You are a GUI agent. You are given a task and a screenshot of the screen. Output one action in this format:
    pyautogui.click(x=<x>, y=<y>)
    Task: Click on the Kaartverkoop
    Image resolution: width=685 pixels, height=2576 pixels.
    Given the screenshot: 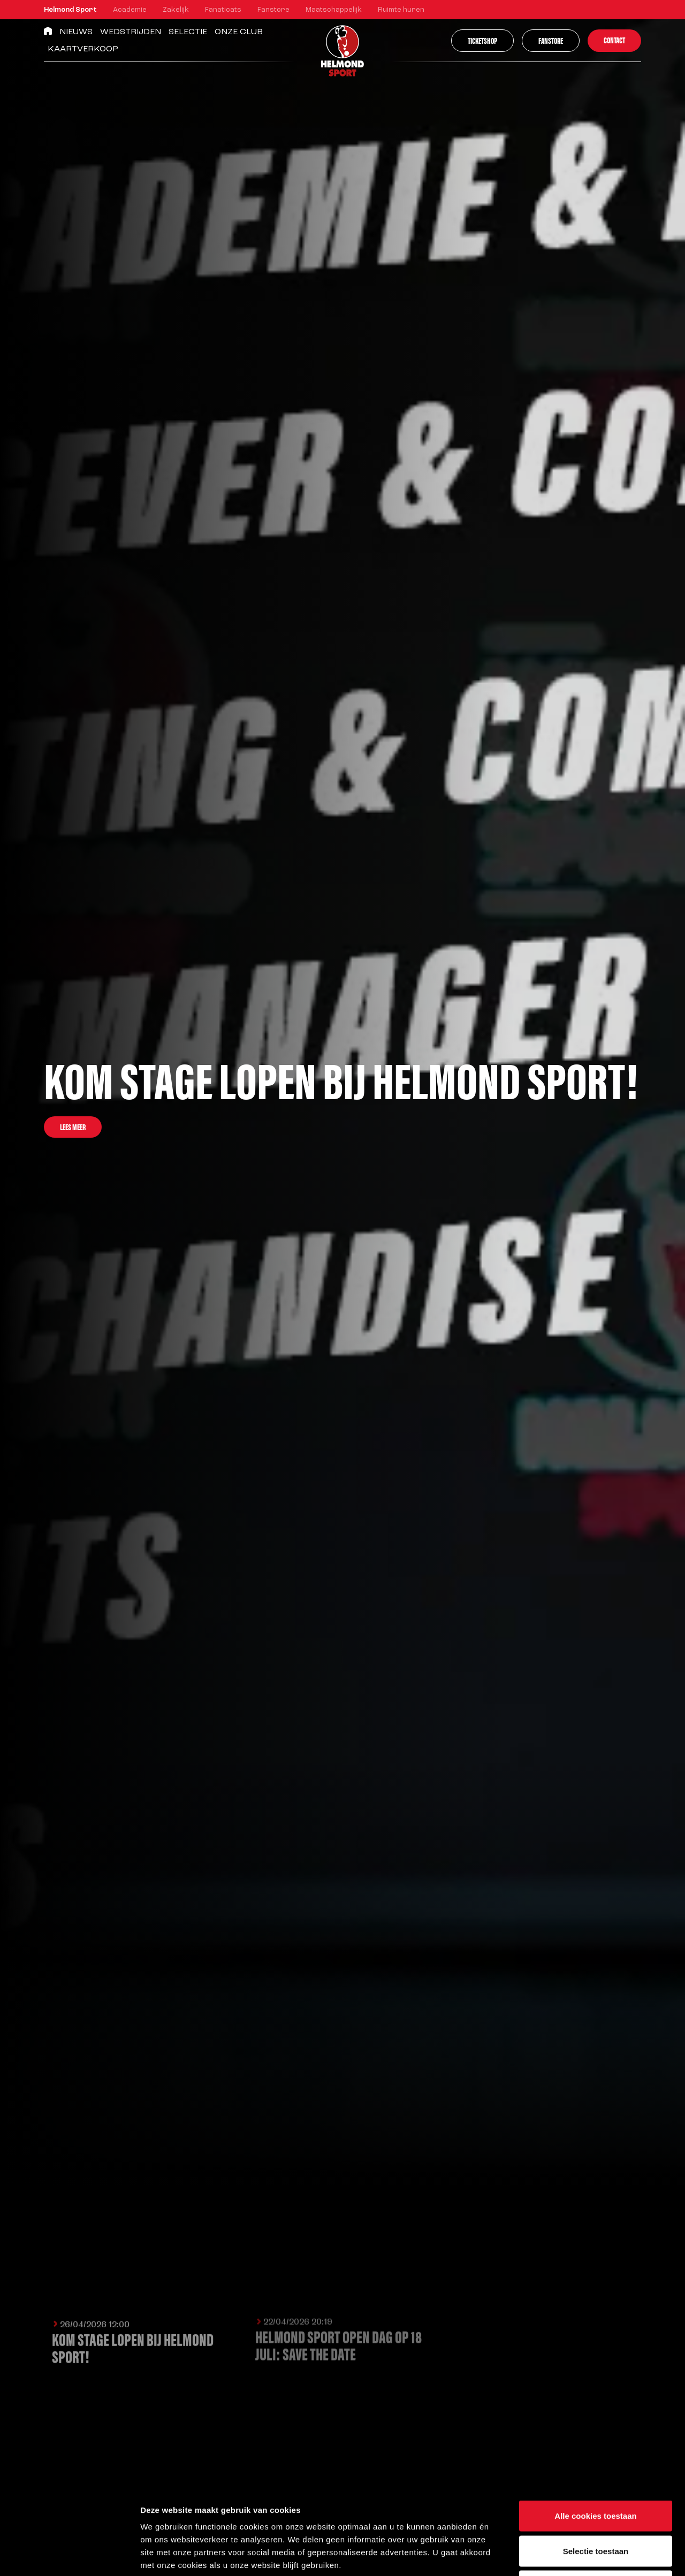 What is the action you would take?
    pyautogui.click(x=83, y=49)
    